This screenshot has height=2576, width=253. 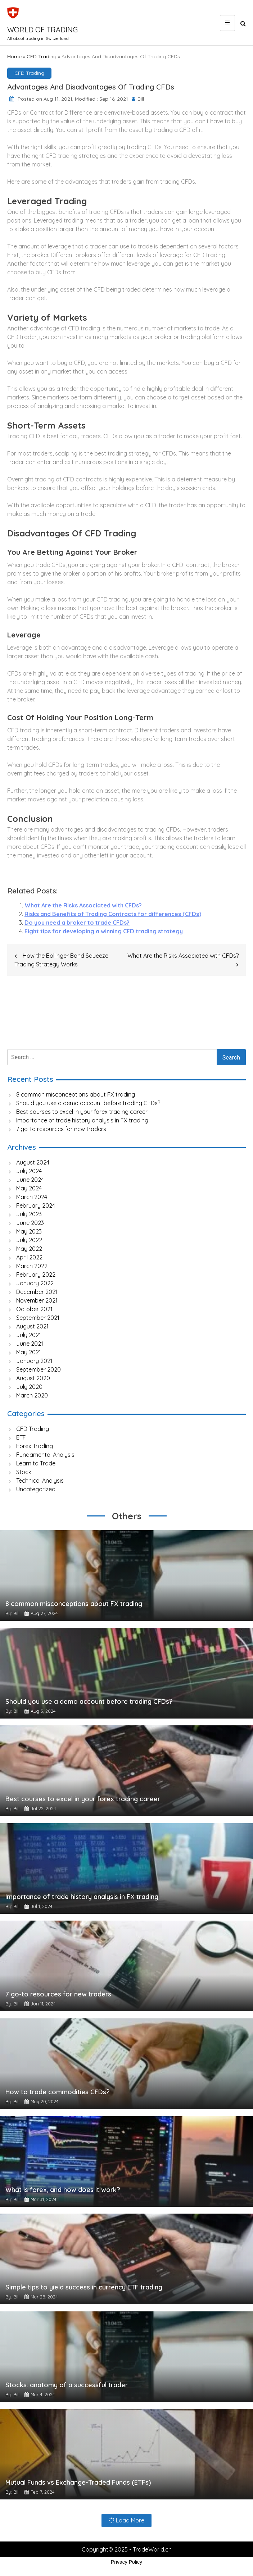 What do you see at coordinates (29, 1171) in the screenshot?
I see `July 2024` at bounding box center [29, 1171].